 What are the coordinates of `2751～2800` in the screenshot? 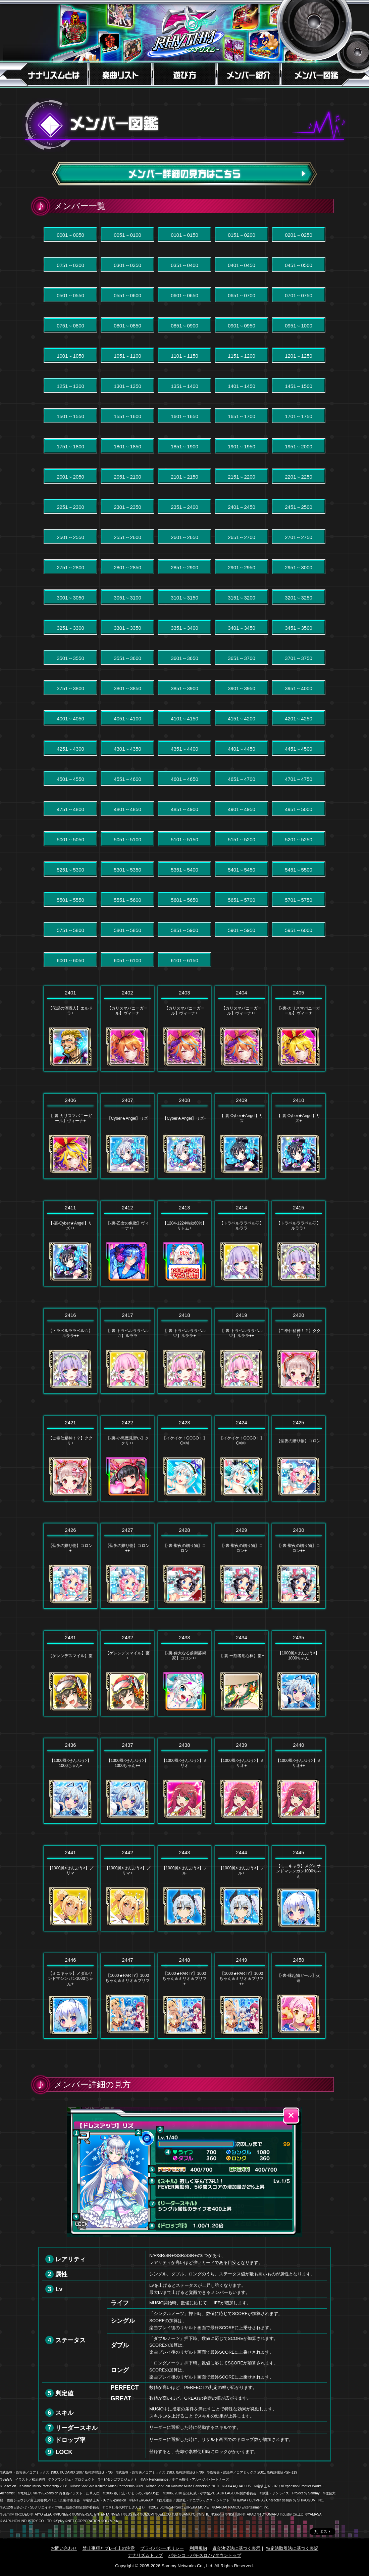 It's located at (70, 567).